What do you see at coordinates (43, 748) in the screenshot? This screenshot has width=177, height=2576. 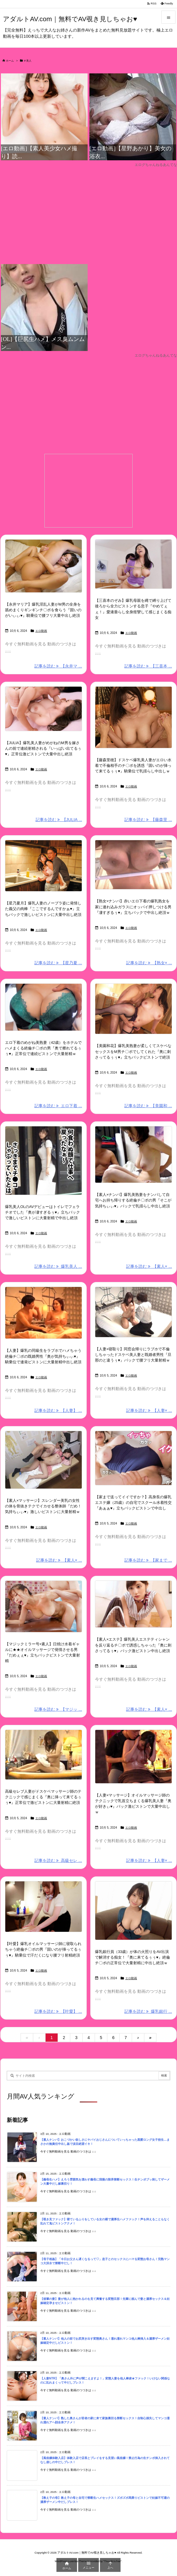 I see `【JULIA】爆乳美人妻がめがねのM男を嫁さんの前で連続射精される『いっぱい出てるぅ♥』正常位激ピストンで大量中出し絶頂` at bounding box center [43, 748].